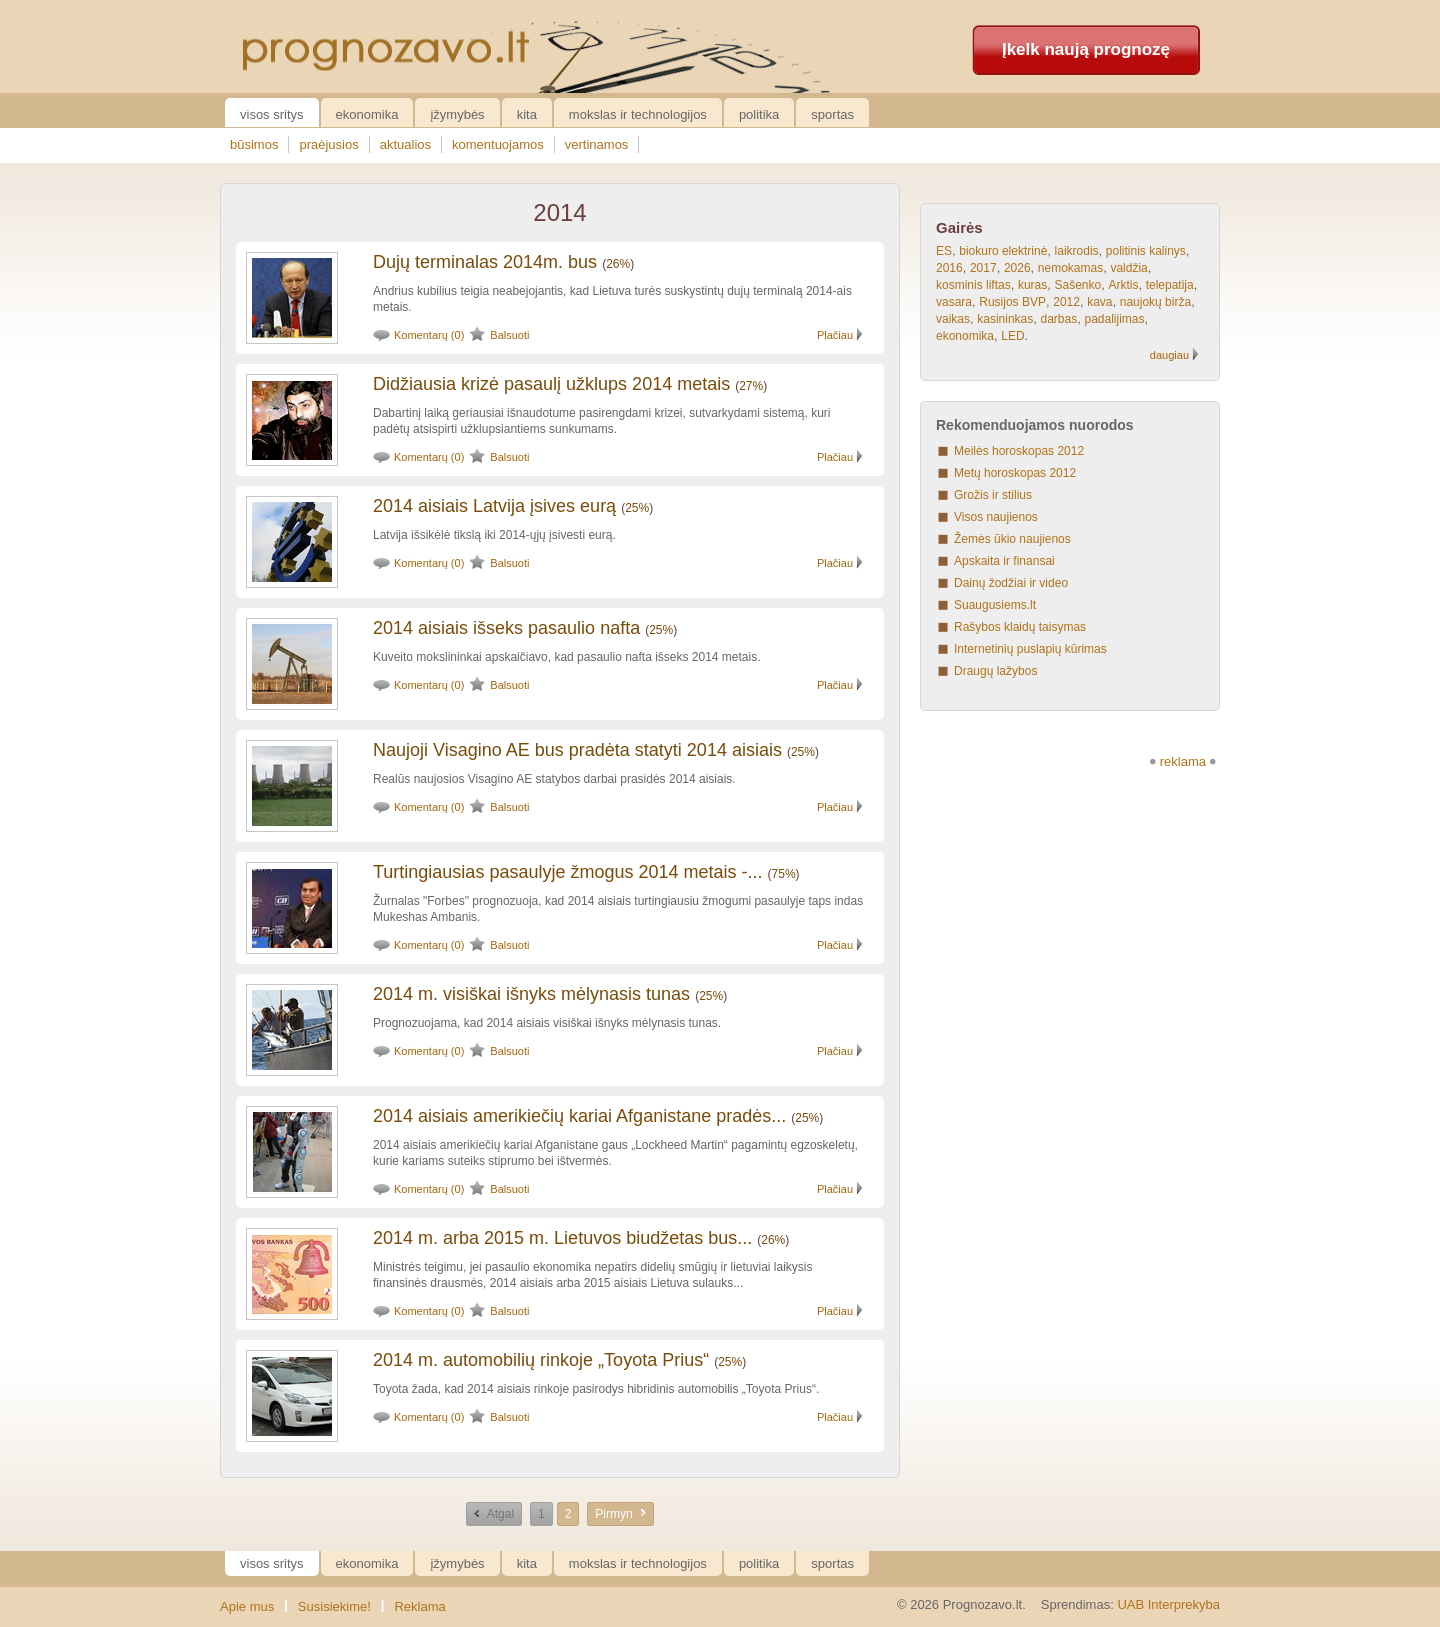 The image size is (1440, 1627). Describe the element at coordinates (367, 114) in the screenshot. I see `Ekonomika` at that location.